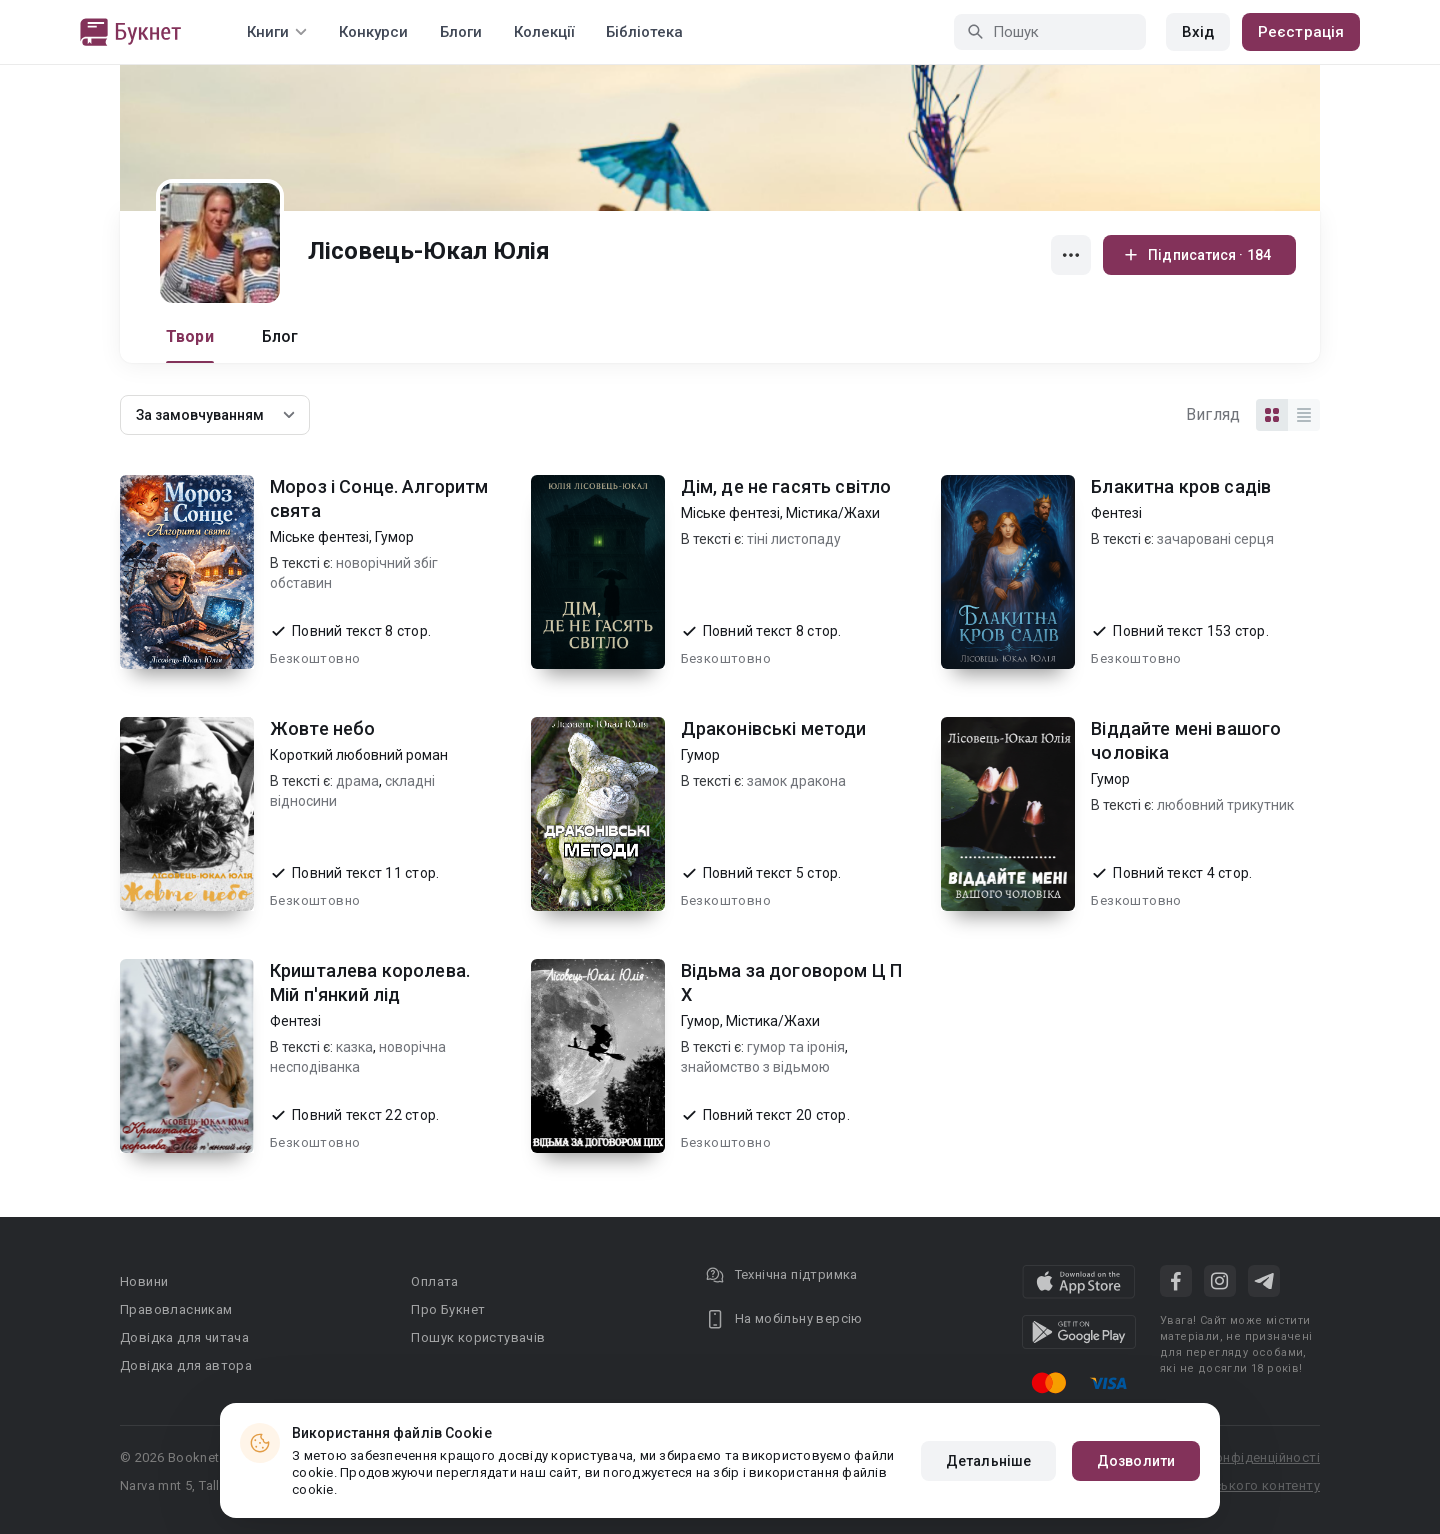  What do you see at coordinates (1136, 1461) in the screenshot?
I see `Дозволити` at bounding box center [1136, 1461].